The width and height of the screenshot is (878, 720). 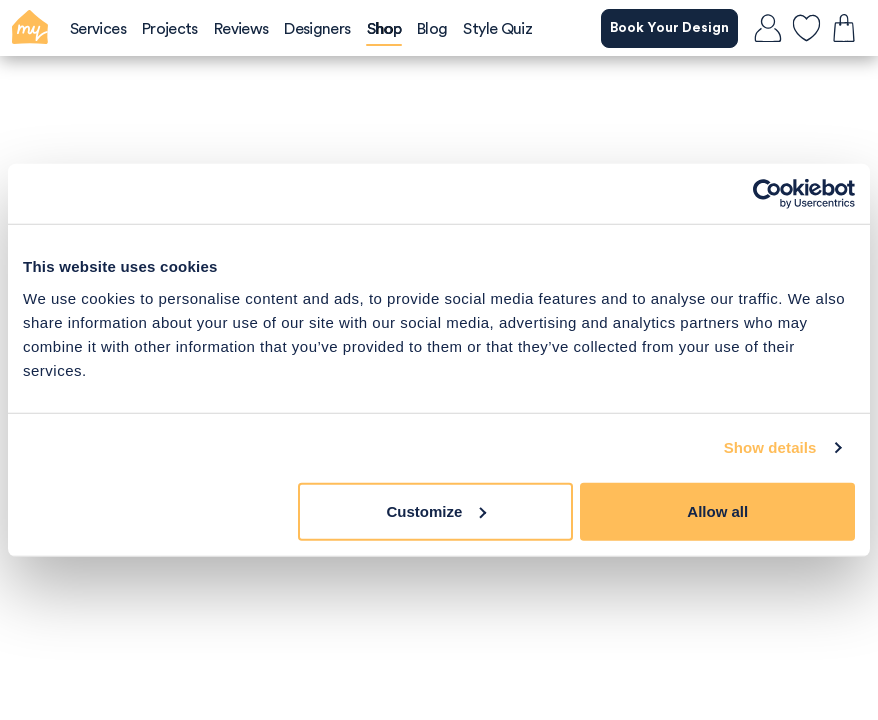 What do you see at coordinates (437, 510) in the screenshot?
I see `Customize` at bounding box center [437, 510].